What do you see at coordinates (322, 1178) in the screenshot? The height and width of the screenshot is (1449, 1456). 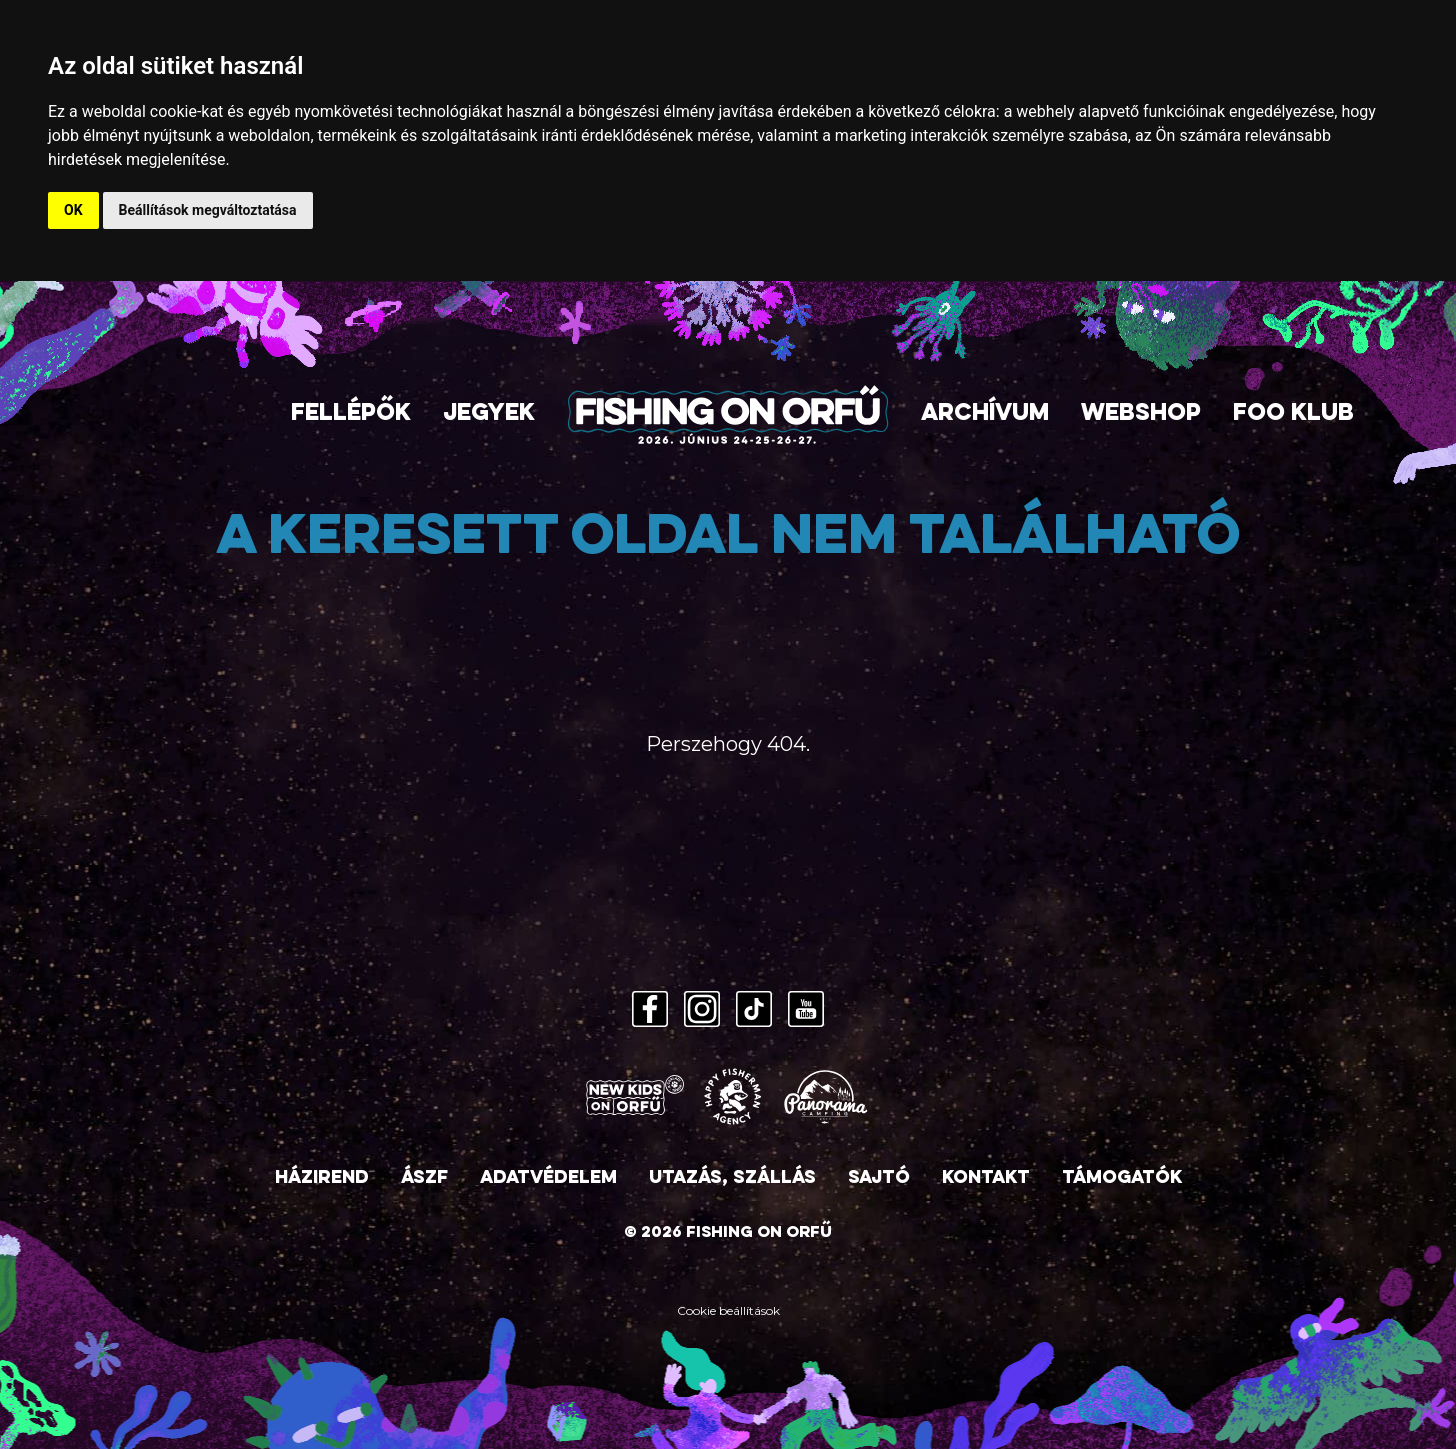 I see `Házirend` at bounding box center [322, 1178].